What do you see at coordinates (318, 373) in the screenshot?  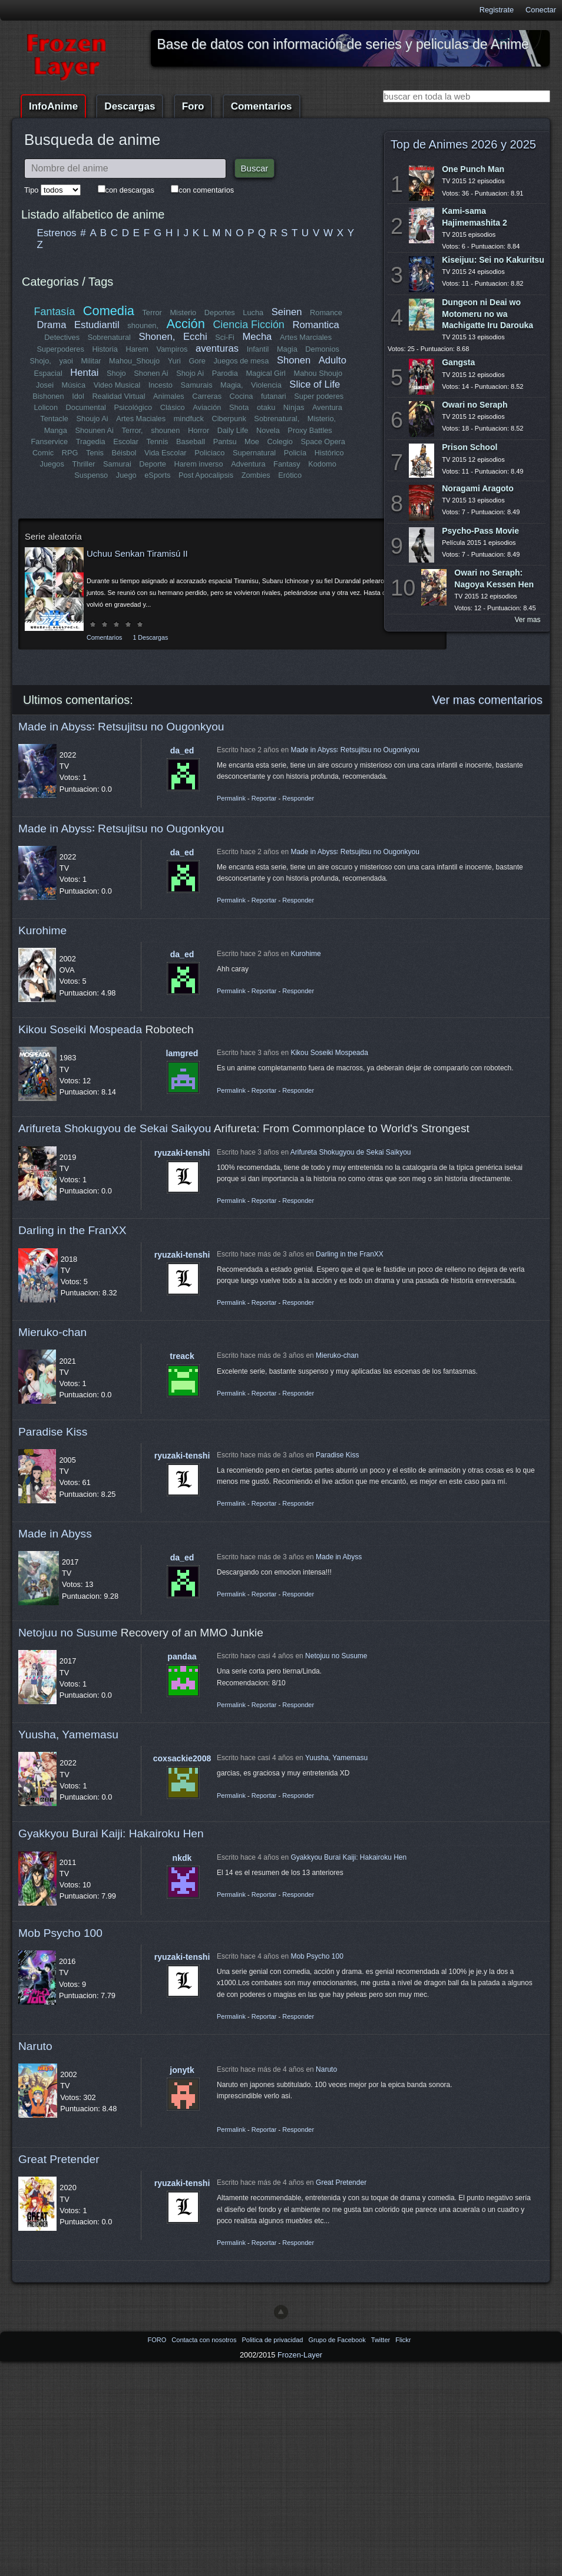 I see `Mahou Shoujo` at bounding box center [318, 373].